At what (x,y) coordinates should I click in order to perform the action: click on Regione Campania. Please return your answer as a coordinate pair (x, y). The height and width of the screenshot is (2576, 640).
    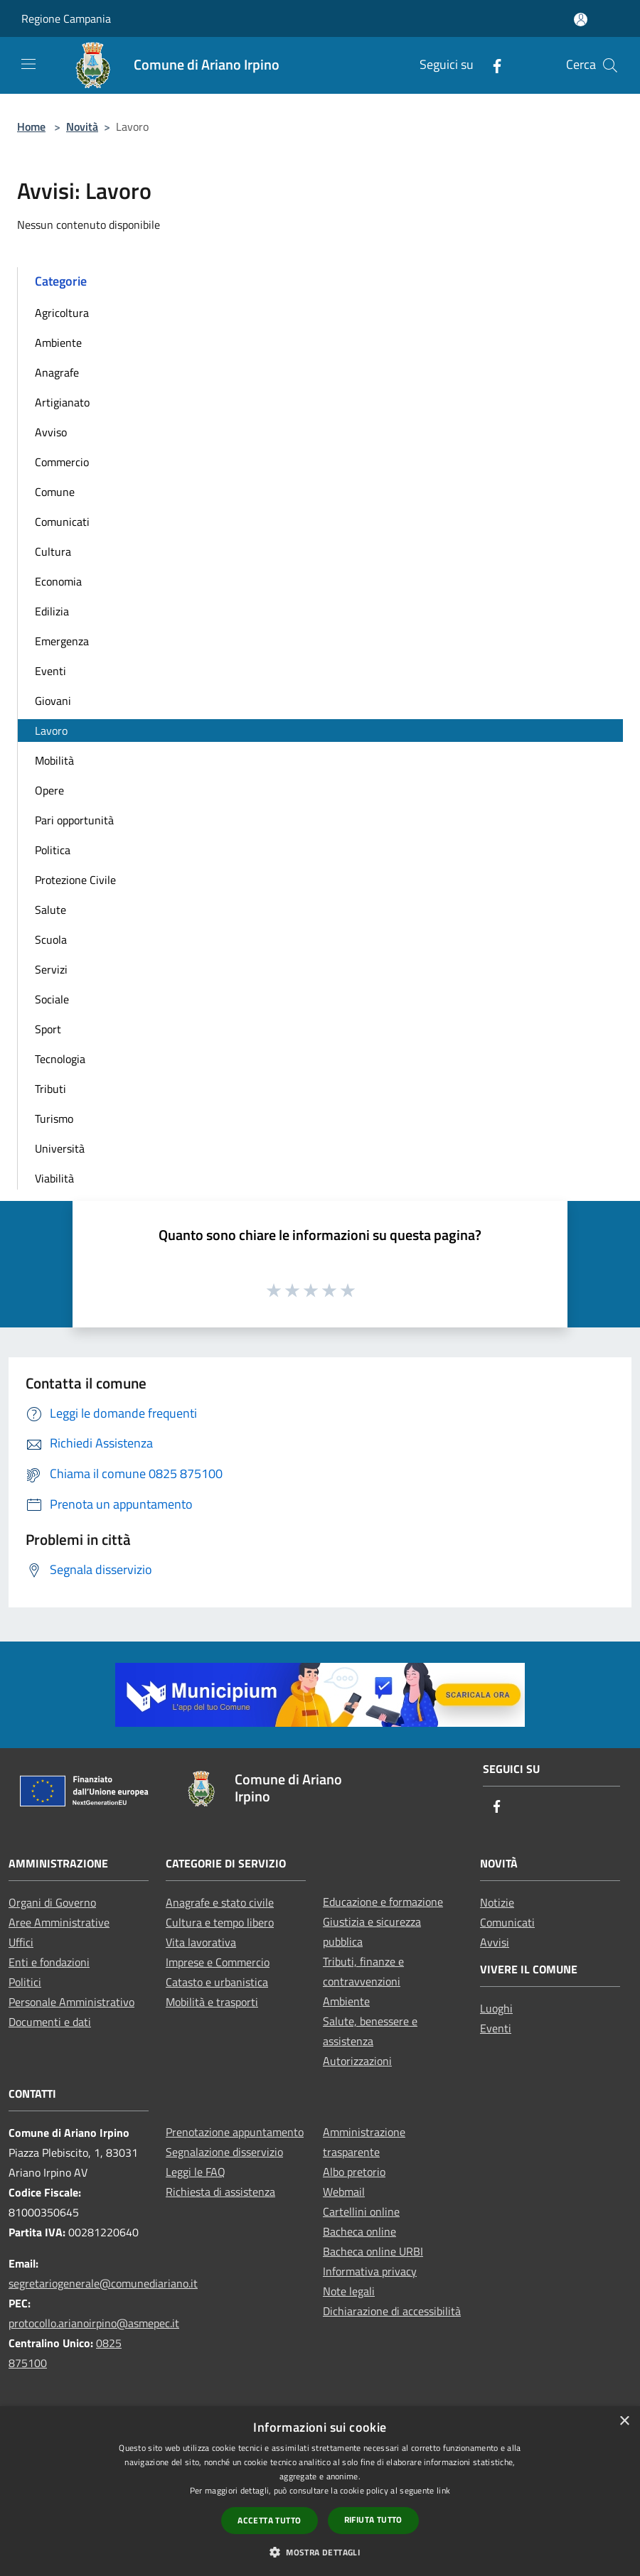
    Looking at the image, I should click on (66, 18).